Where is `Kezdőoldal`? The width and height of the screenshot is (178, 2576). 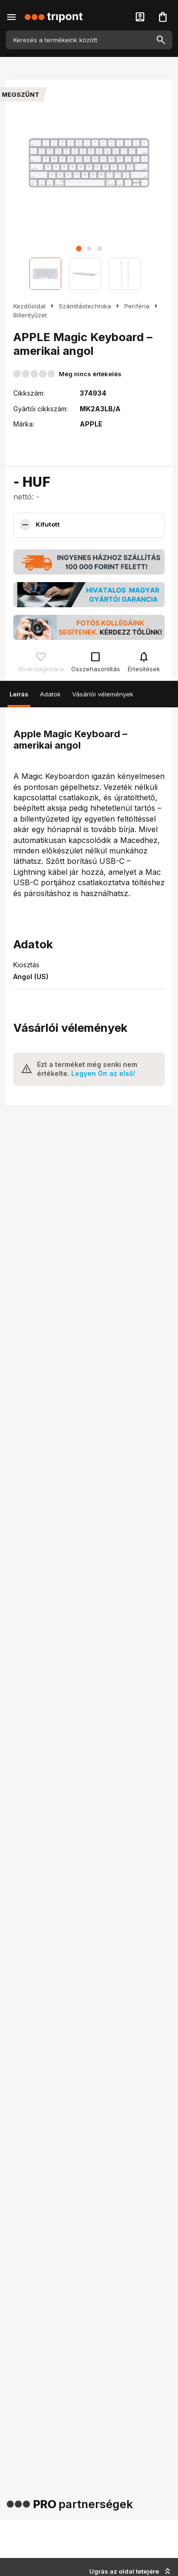
Kezdőoldal is located at coordinates (29, 306).